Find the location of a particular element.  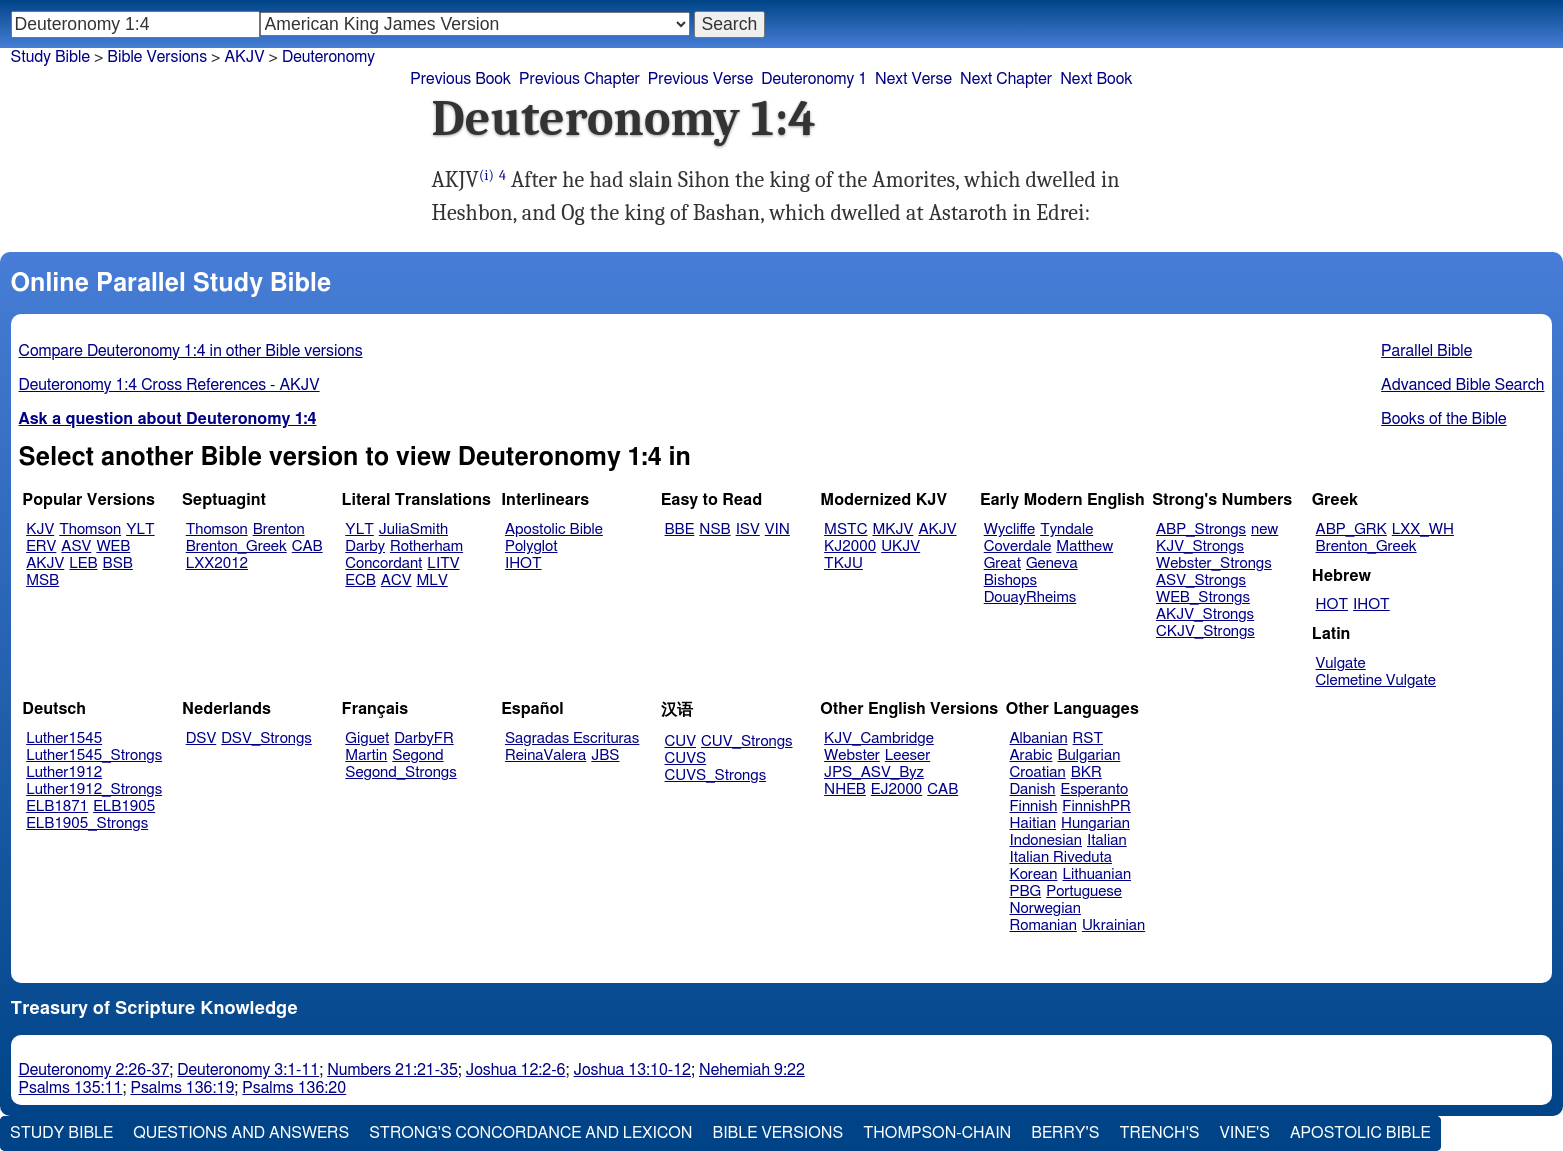

Luther1912_Strongs is located at coordinates (94, 789).